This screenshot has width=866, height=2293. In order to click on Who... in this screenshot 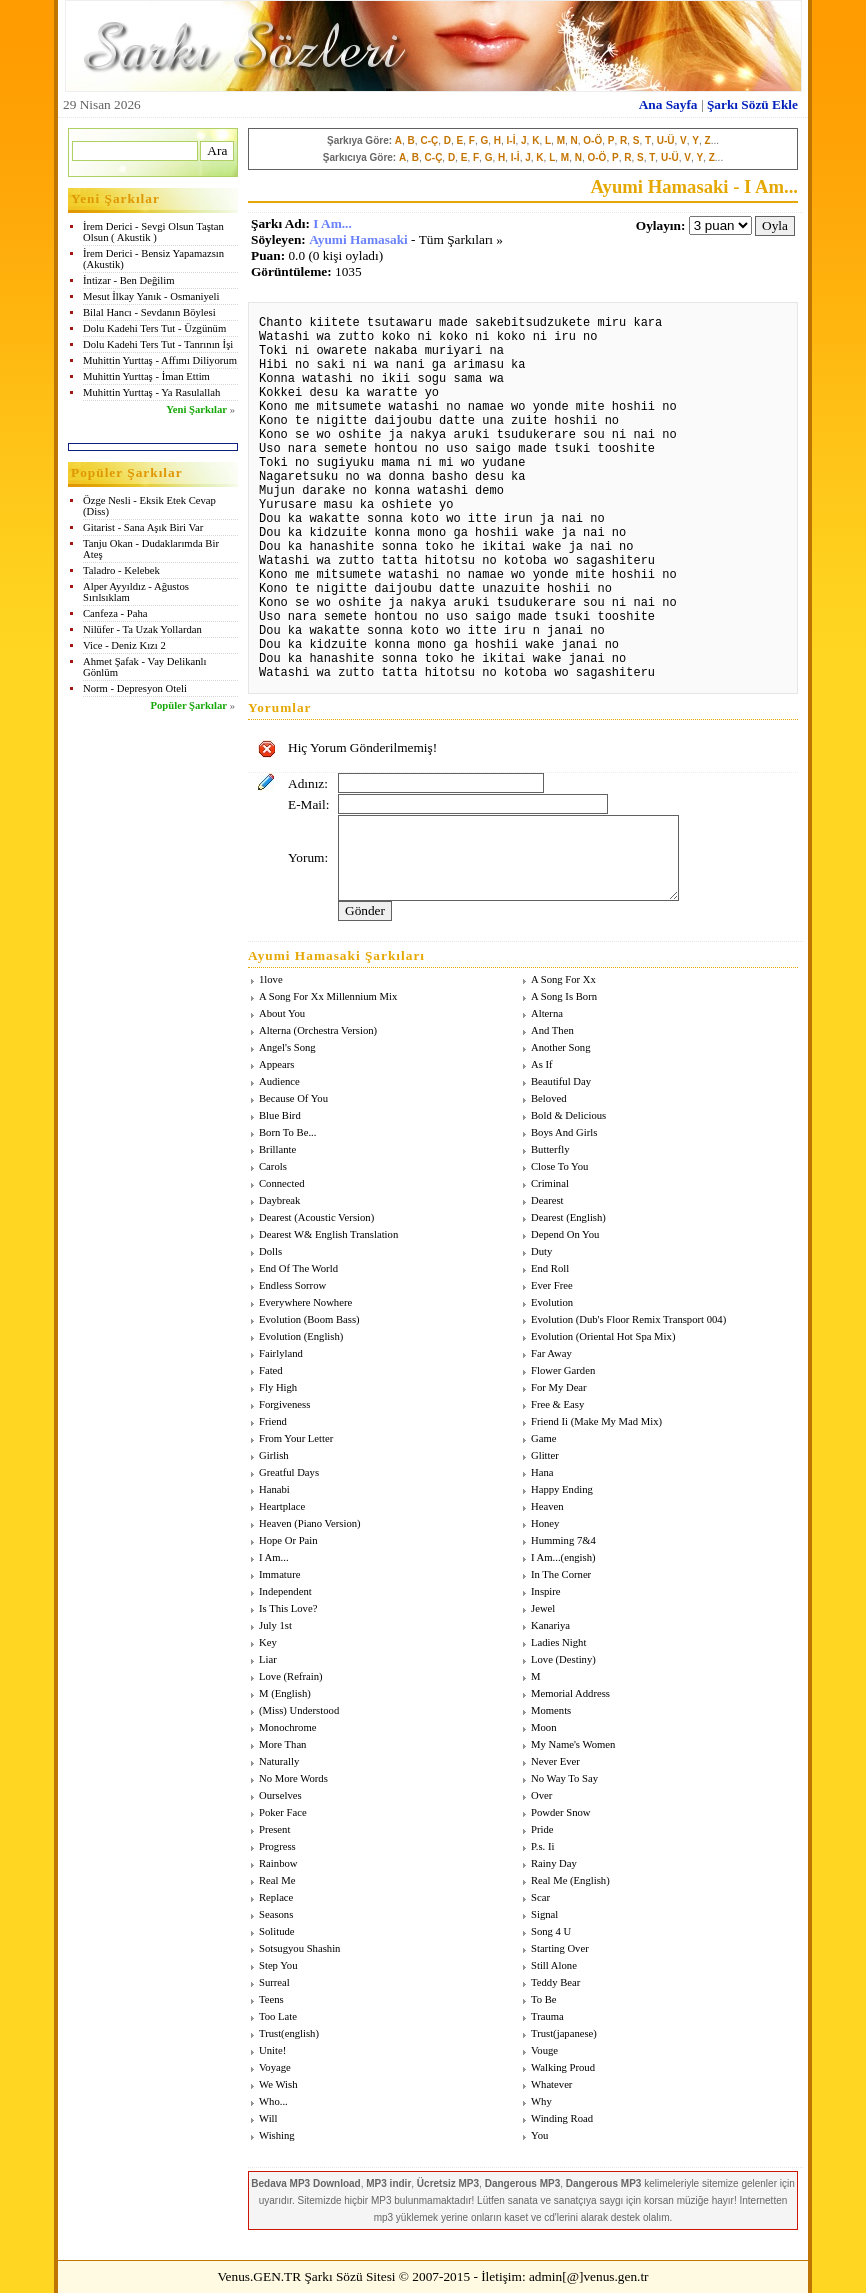, I will do `click(273, 2101)`.